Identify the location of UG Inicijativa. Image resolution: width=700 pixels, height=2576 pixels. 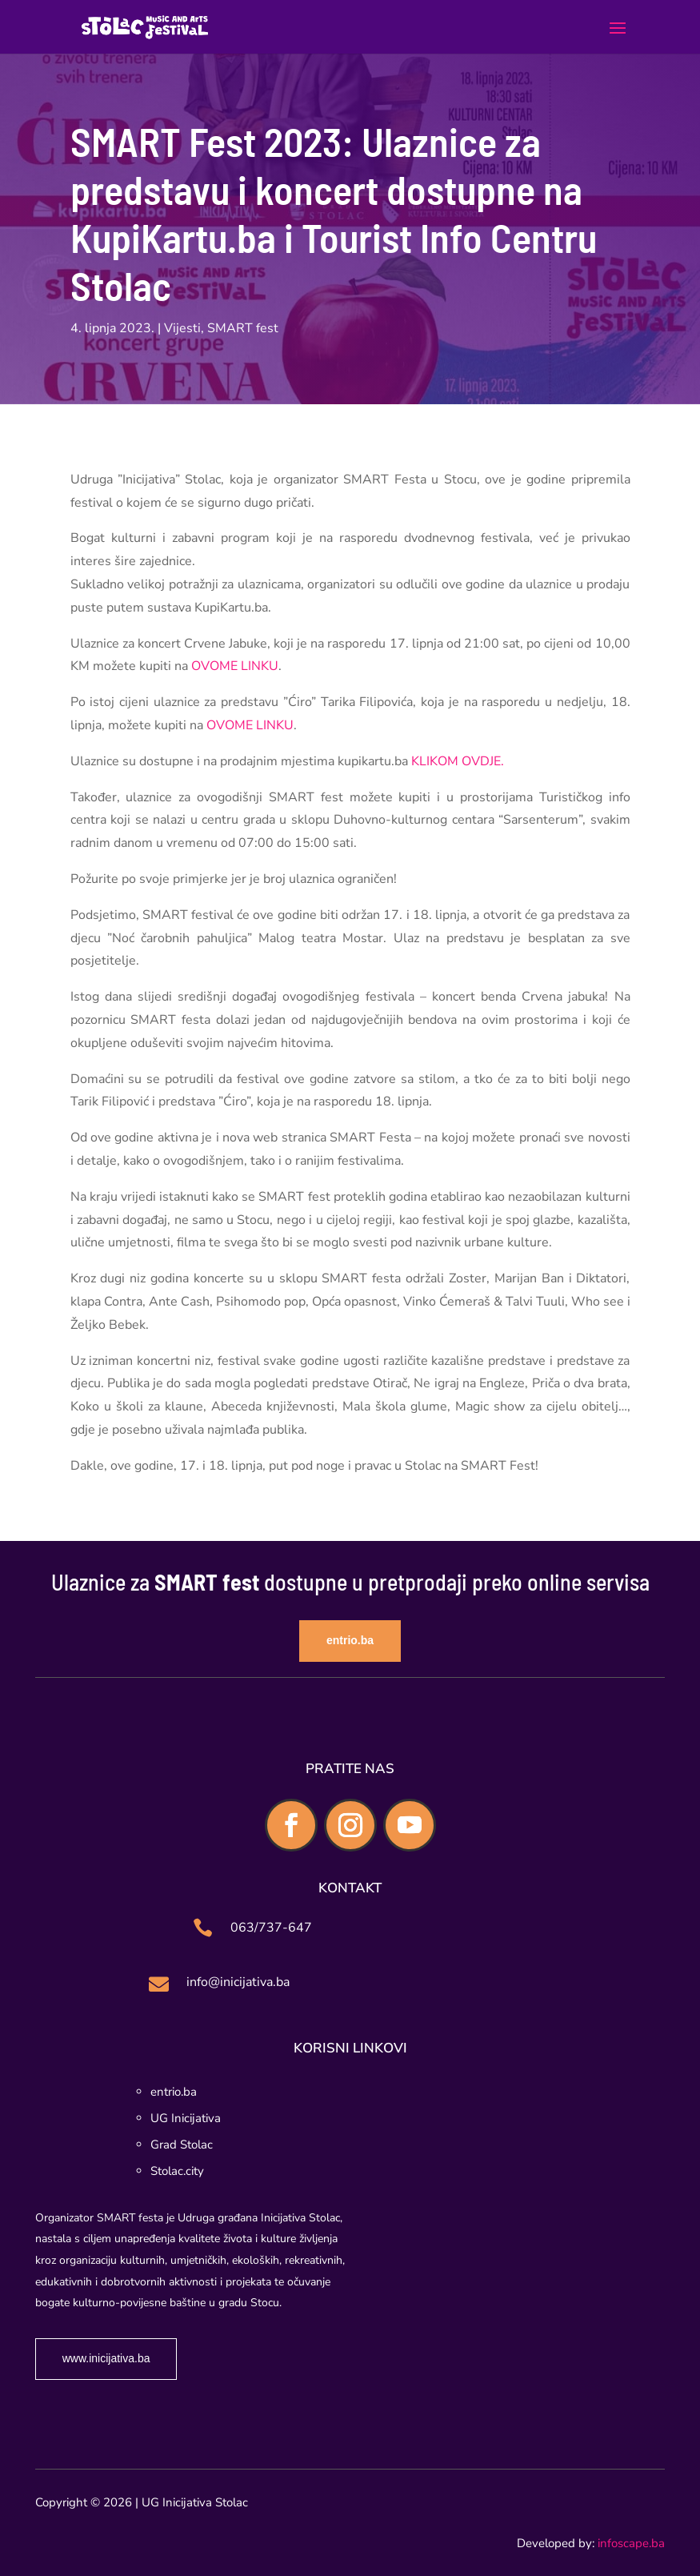
(185, 2118).